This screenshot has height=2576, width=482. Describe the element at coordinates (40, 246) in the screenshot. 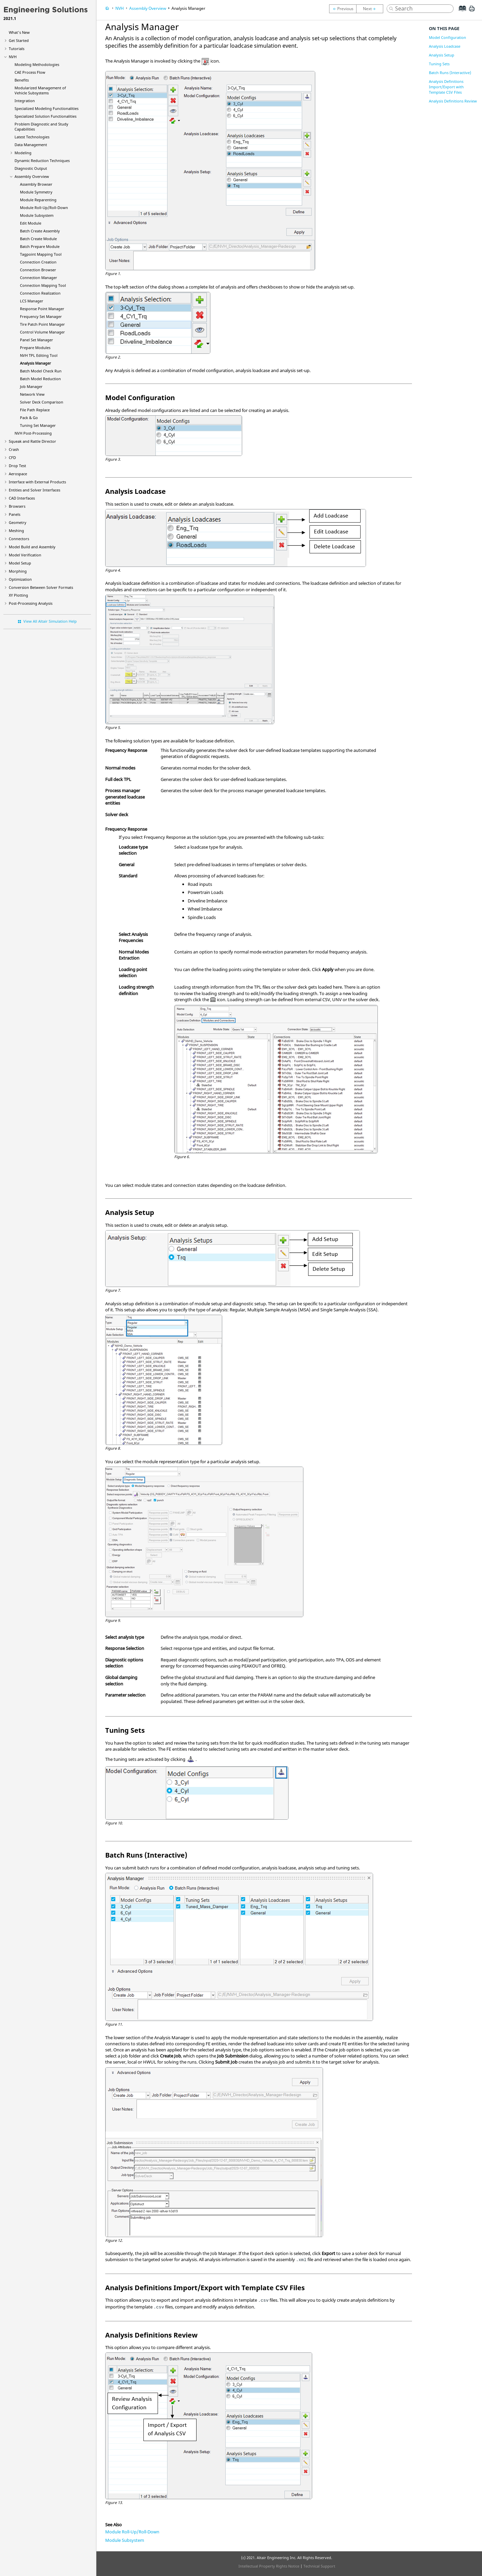

I see `Batch Prepare Module` at that location.